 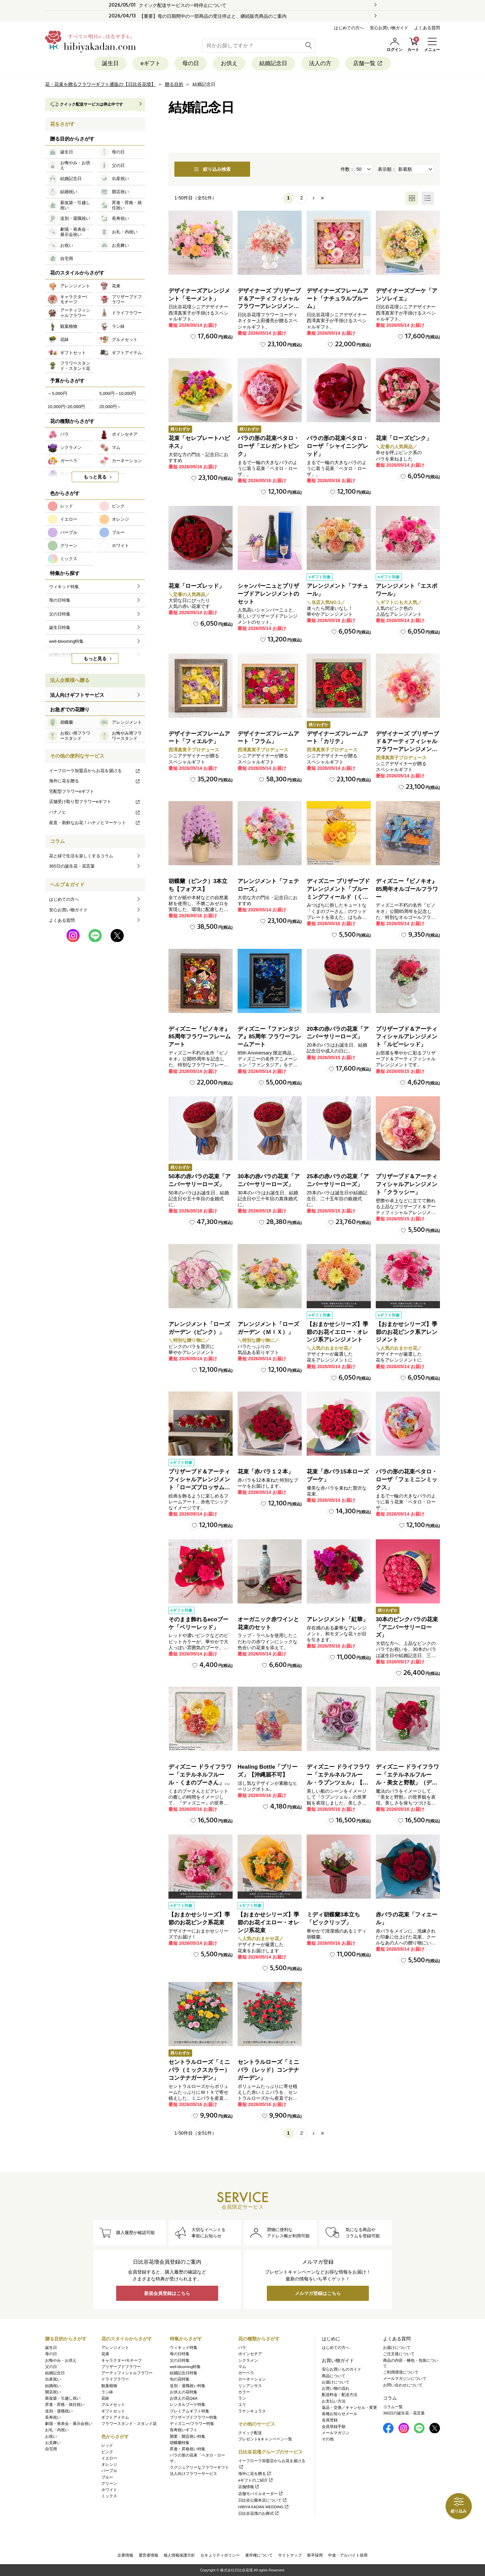 I want to click on シクラメン, so click(x=248, y=2360).